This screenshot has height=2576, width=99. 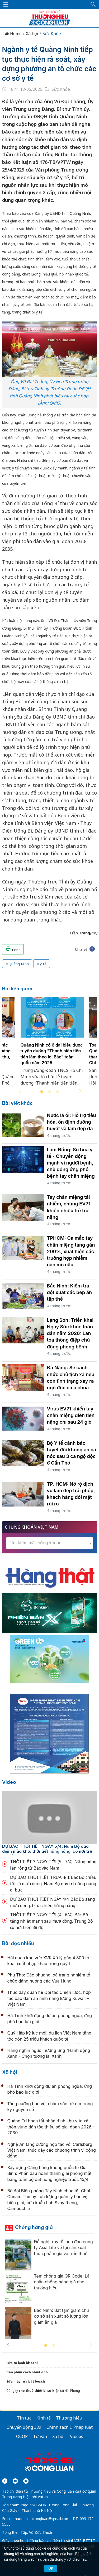 What do you see at coordinates (71, 1122) in the screenshot?
I see `Nước lá ổi: Hỗ trợ tiêu hóa, ổn định đường huyết và làm đẹp da` at bounding box center [71, 1122].